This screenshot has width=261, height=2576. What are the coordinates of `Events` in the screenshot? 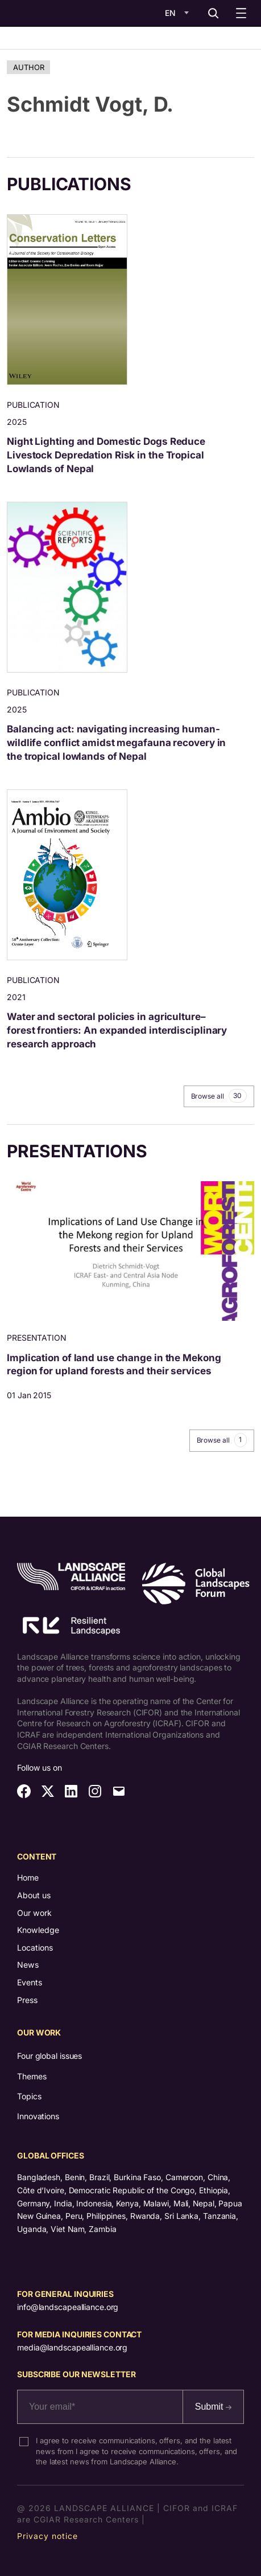 It's located at (29, 1982).